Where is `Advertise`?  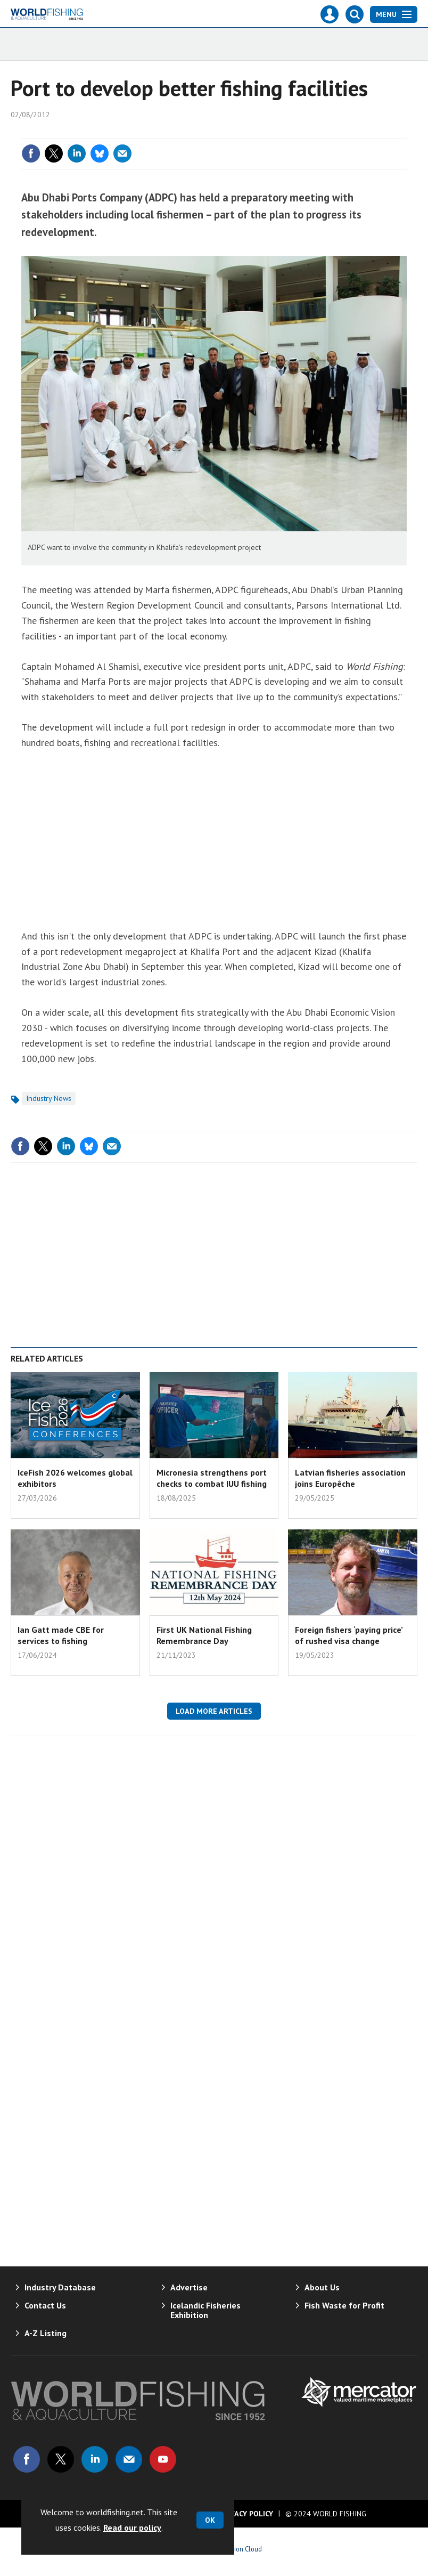 Advertise is located at coordinates (189, 2287).